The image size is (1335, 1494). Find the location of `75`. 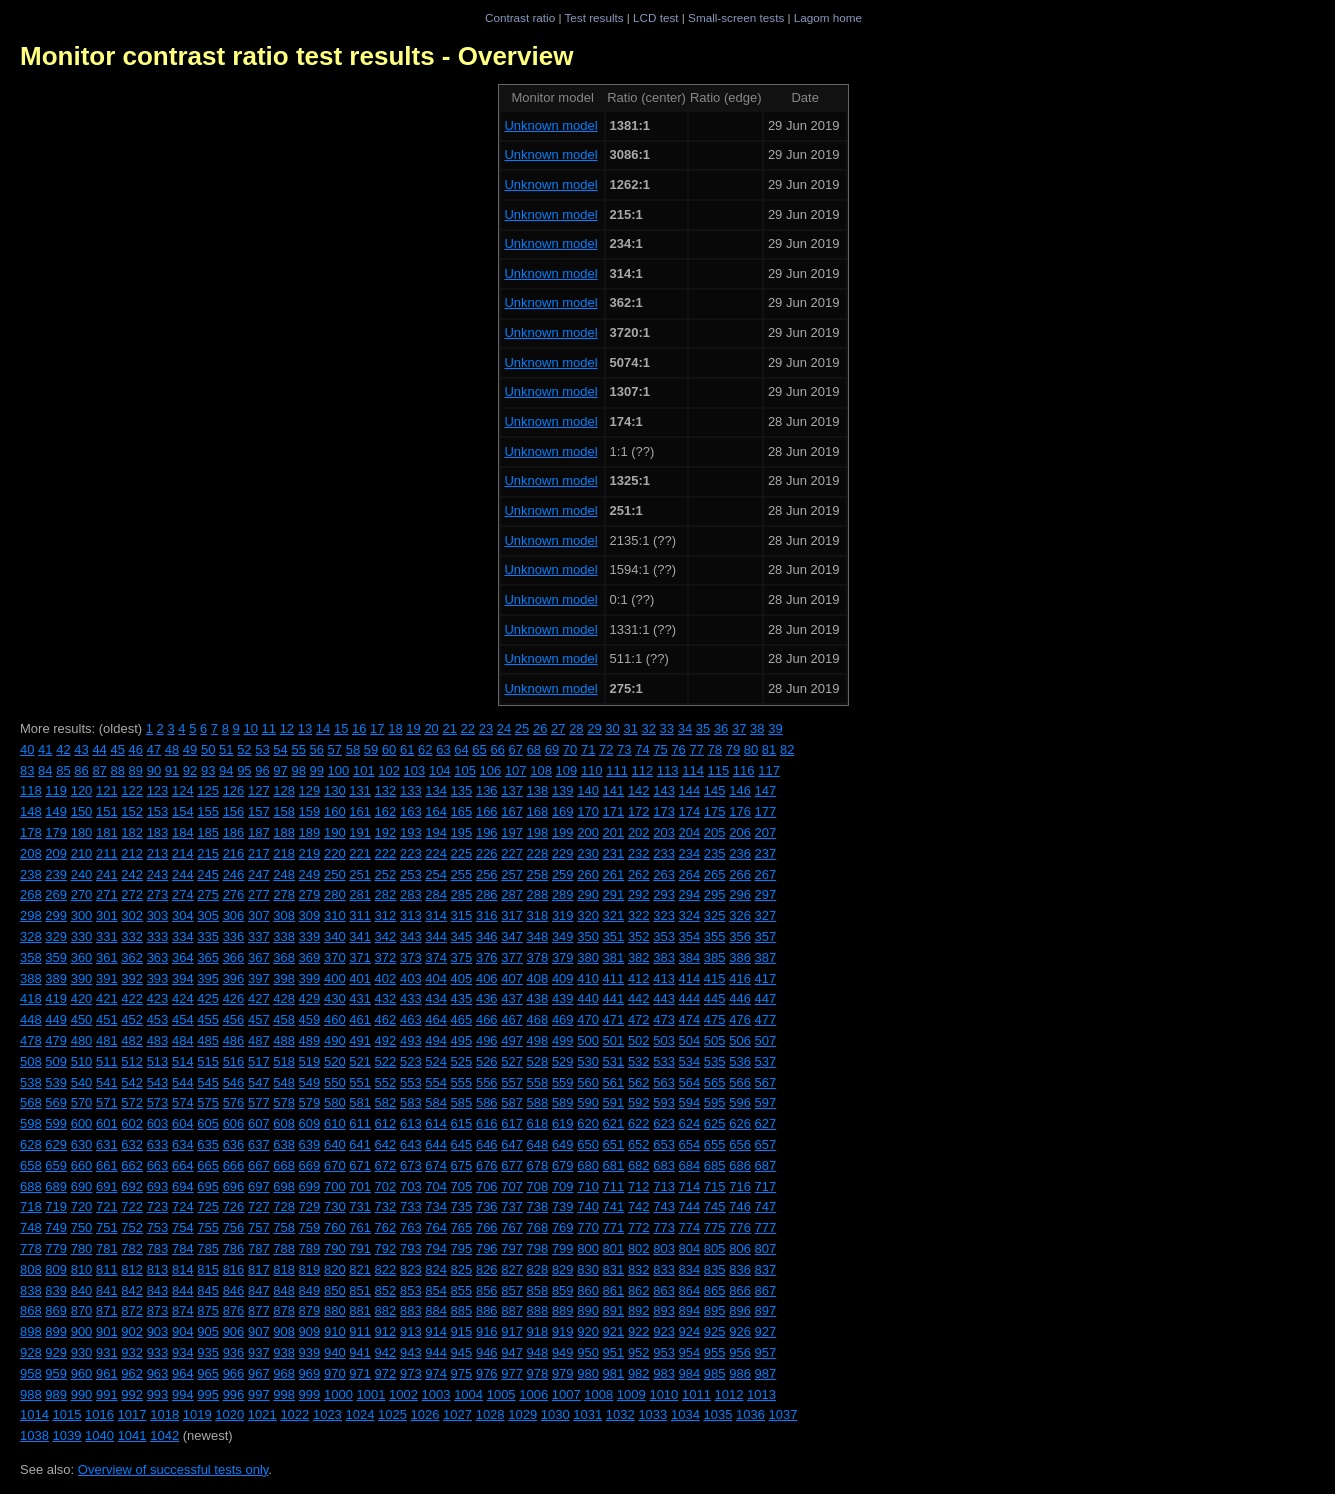

75 is located at coordinates (660, 749).